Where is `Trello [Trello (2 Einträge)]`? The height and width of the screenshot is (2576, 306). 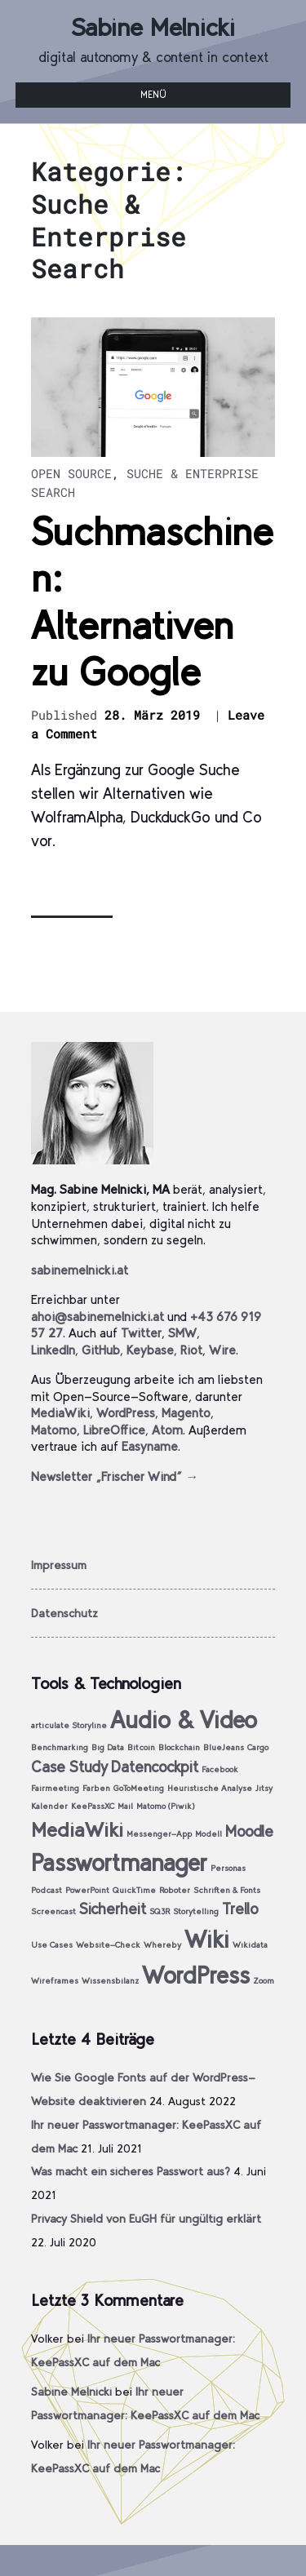
Trello [Trello (2 Einträge)] is located at coordinates (240, 1909).